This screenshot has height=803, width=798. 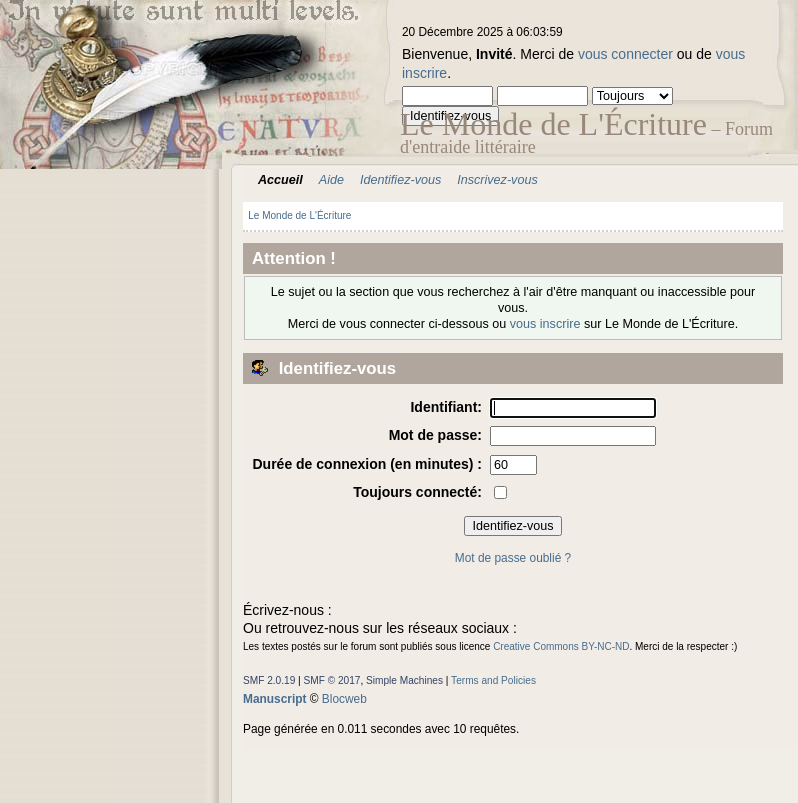 I want to click on Mot de passe oublié ?, so click(x=513, y=558).